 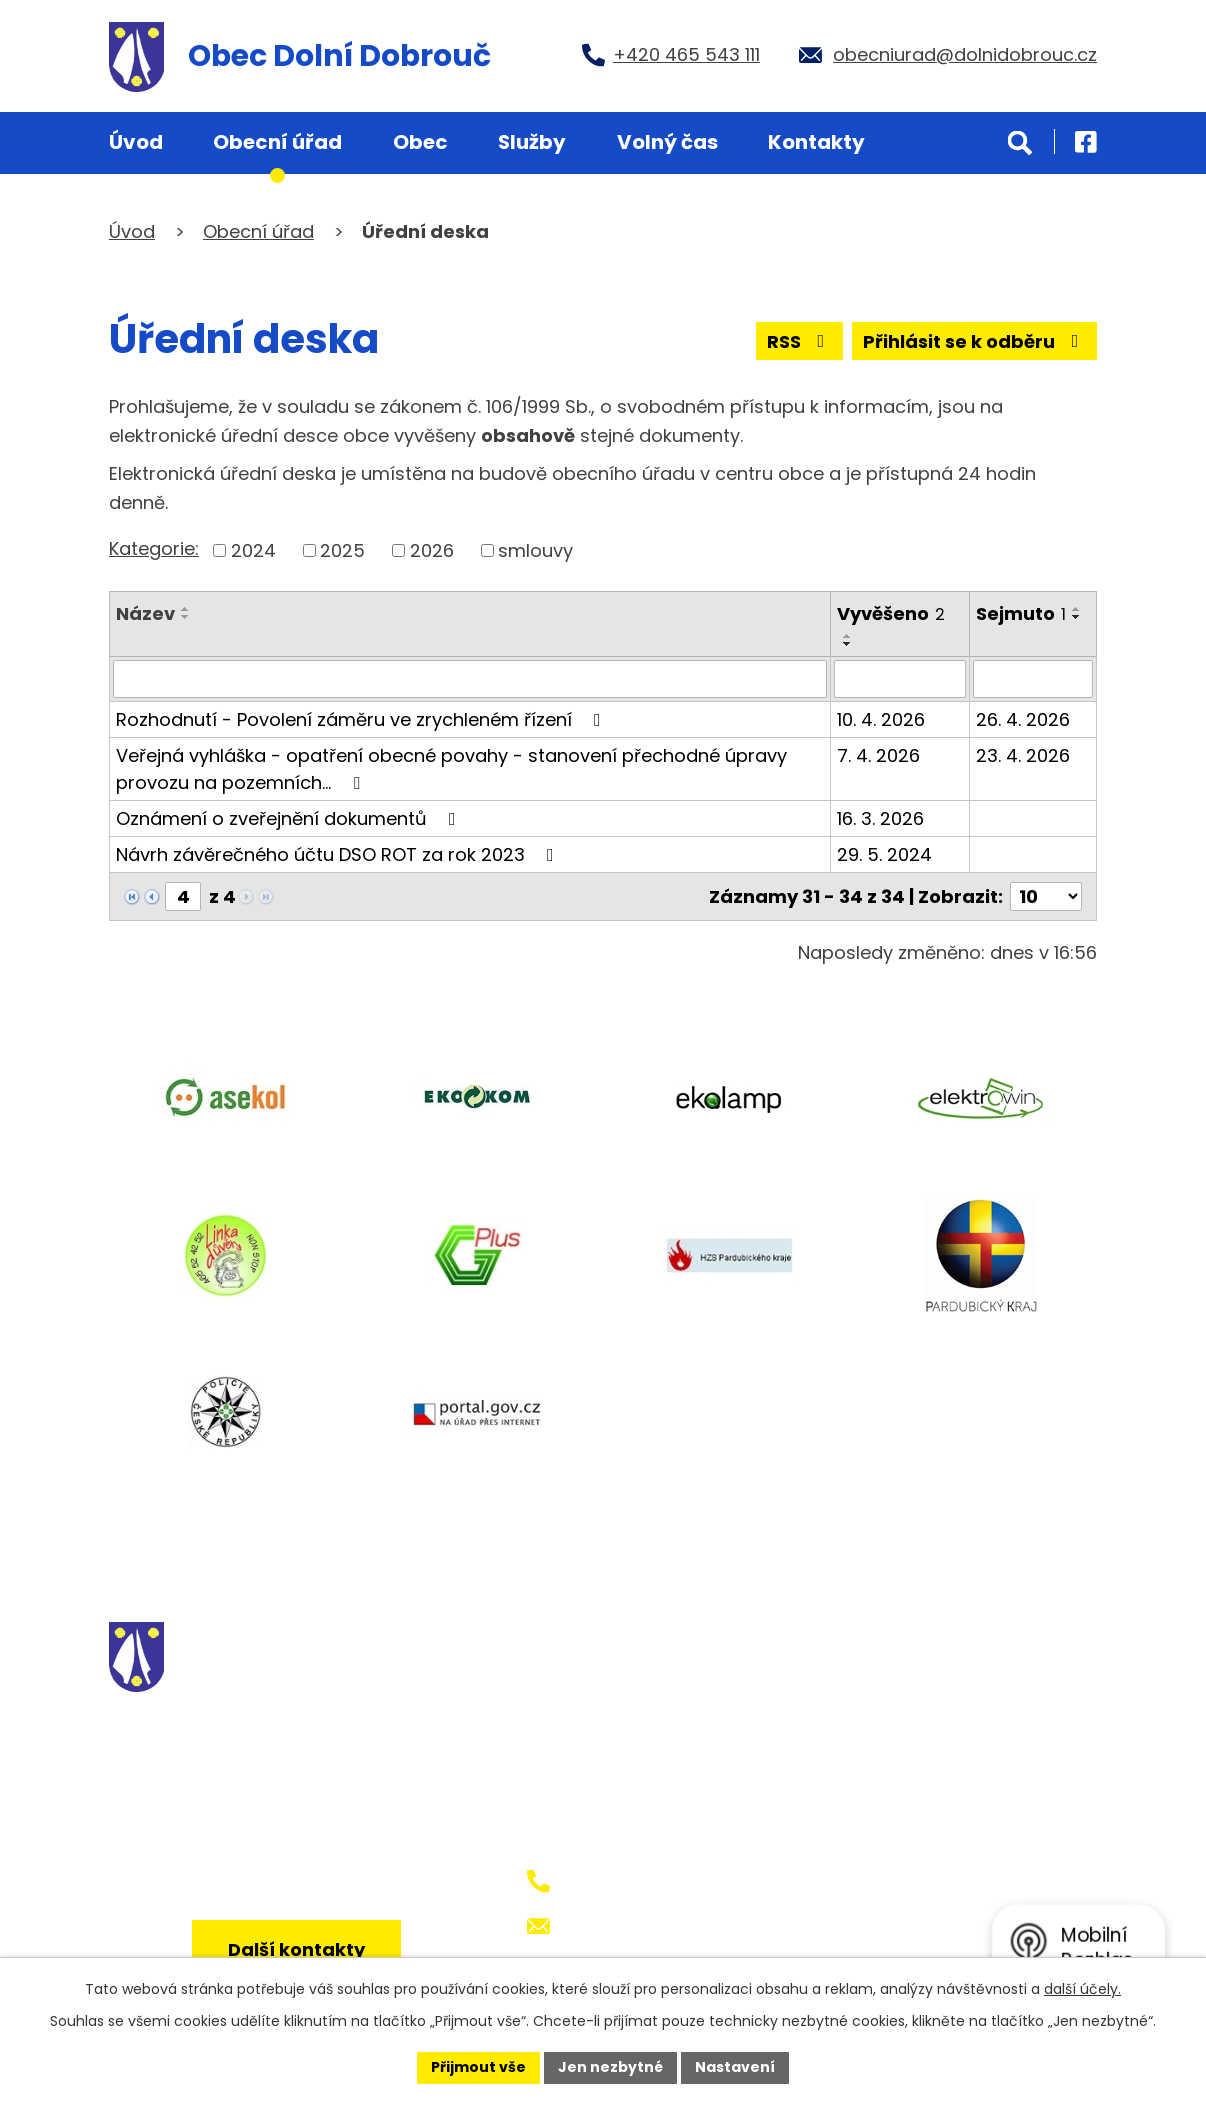 I want to click on [Seřadit podle Název vzestupně], so click(x=186, y=609).